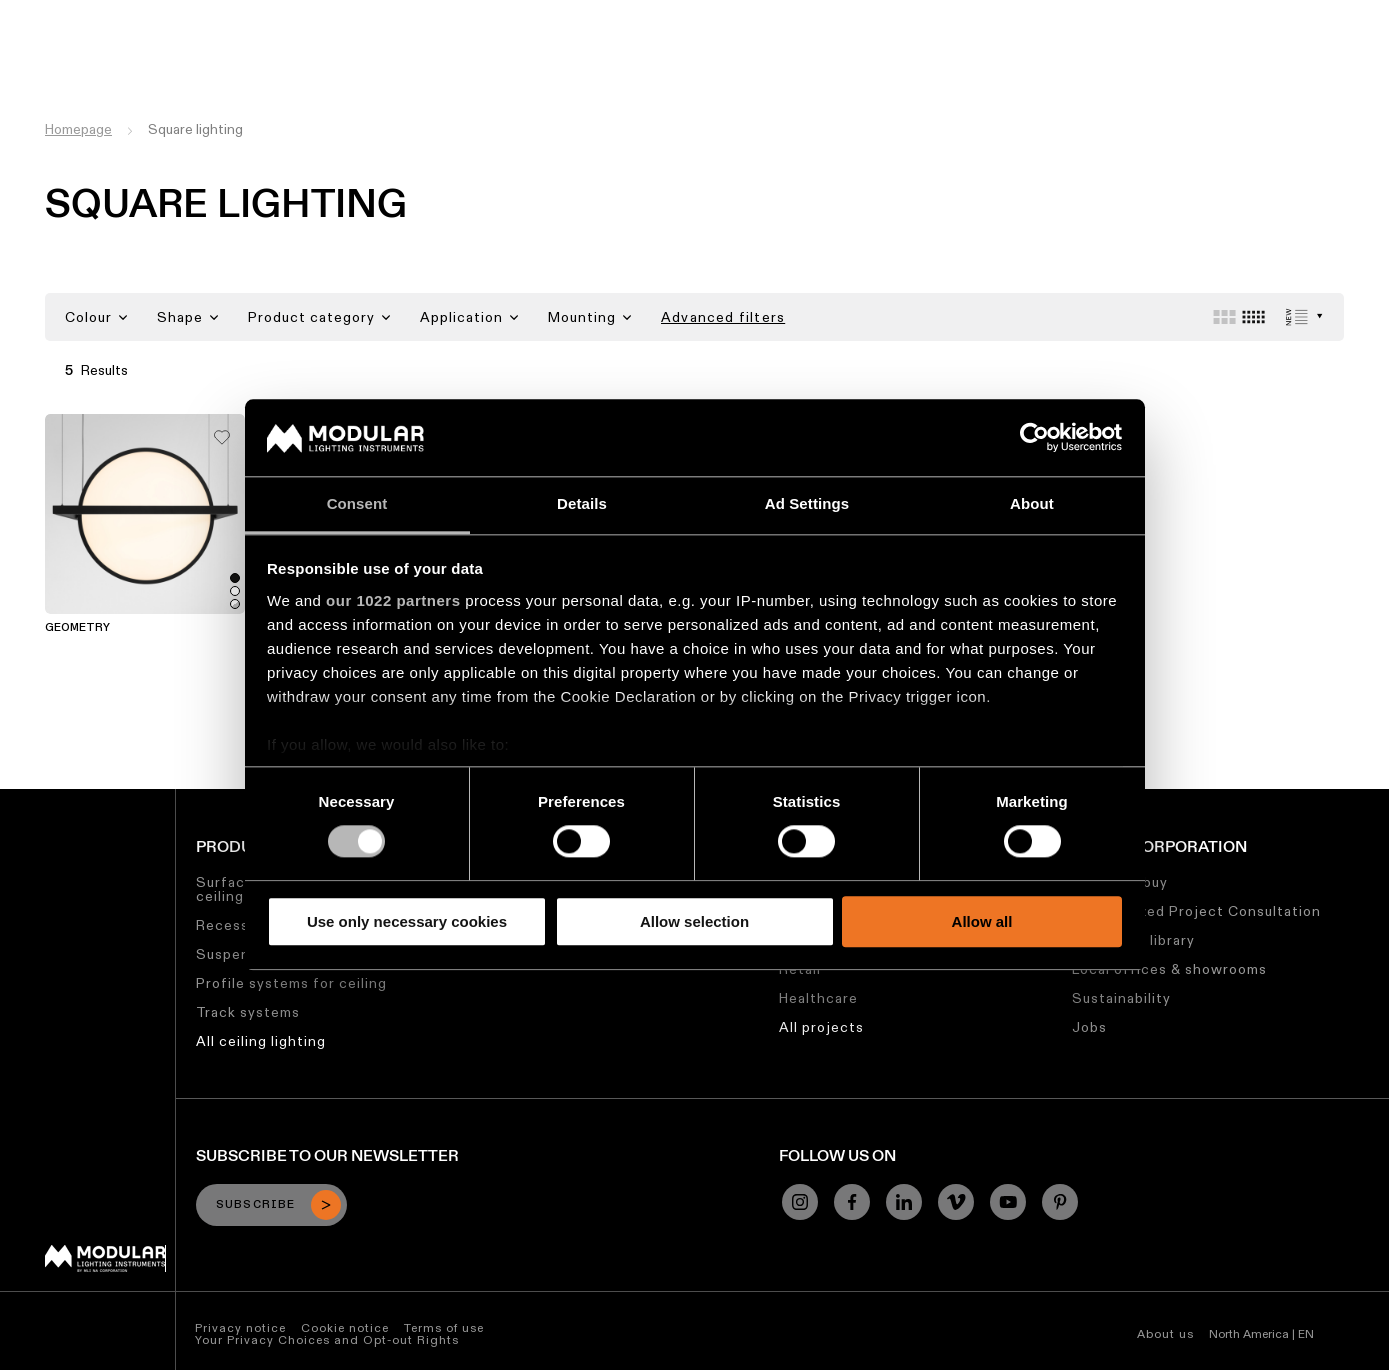 The width and height of the screenshot is (1389, 1370). What do you see at coordinates (1278, 53) in the screenshot?
I see `[Search]` at bounding box center [1278, 53].